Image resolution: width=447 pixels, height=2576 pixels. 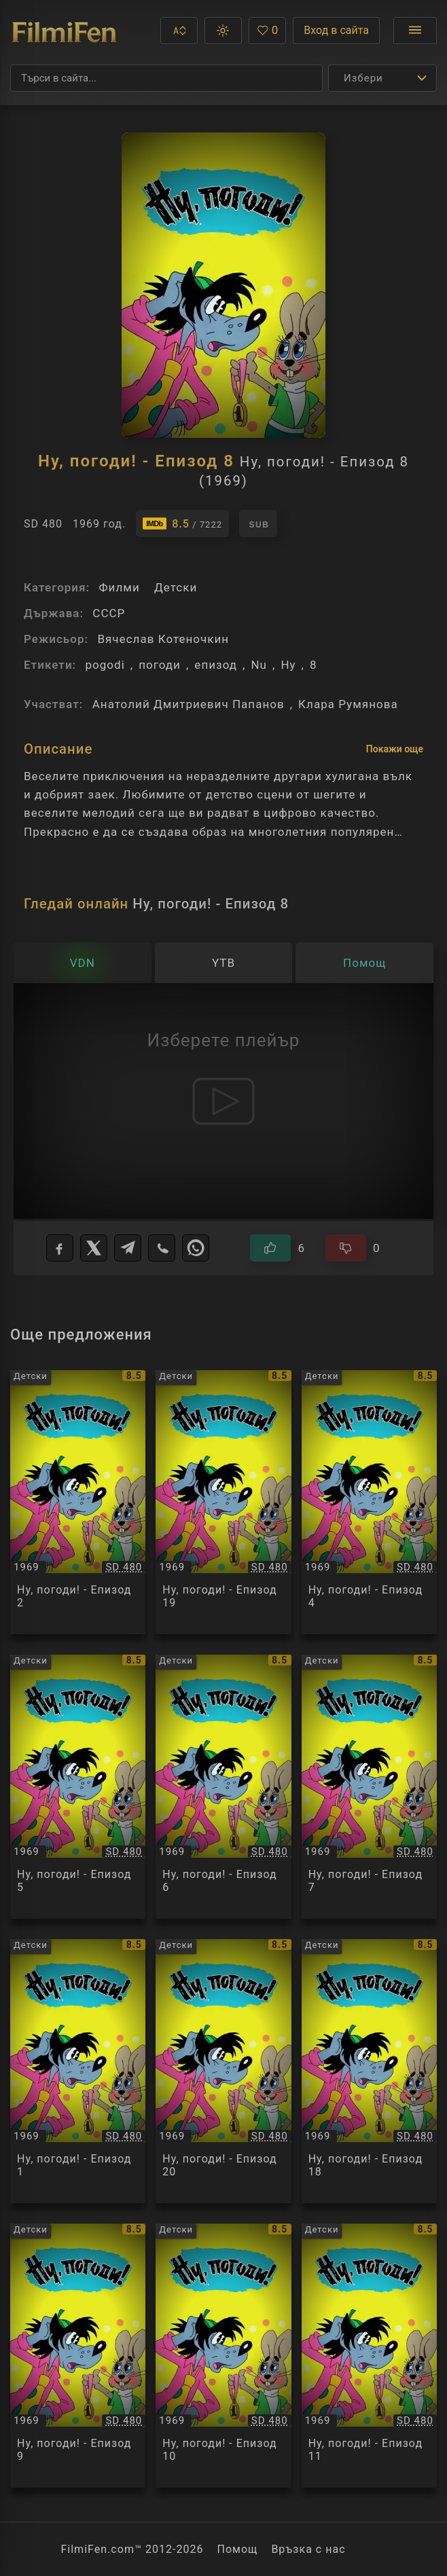 What do you see at coordinates (369, 1502) in the screenshot?
I see `[Преглед на Ну, погоди! - Епизод 4 / Ну, погоди! - Епизод 4, категория: Детски, година: 1969]` at bounding box center [369, 1502].